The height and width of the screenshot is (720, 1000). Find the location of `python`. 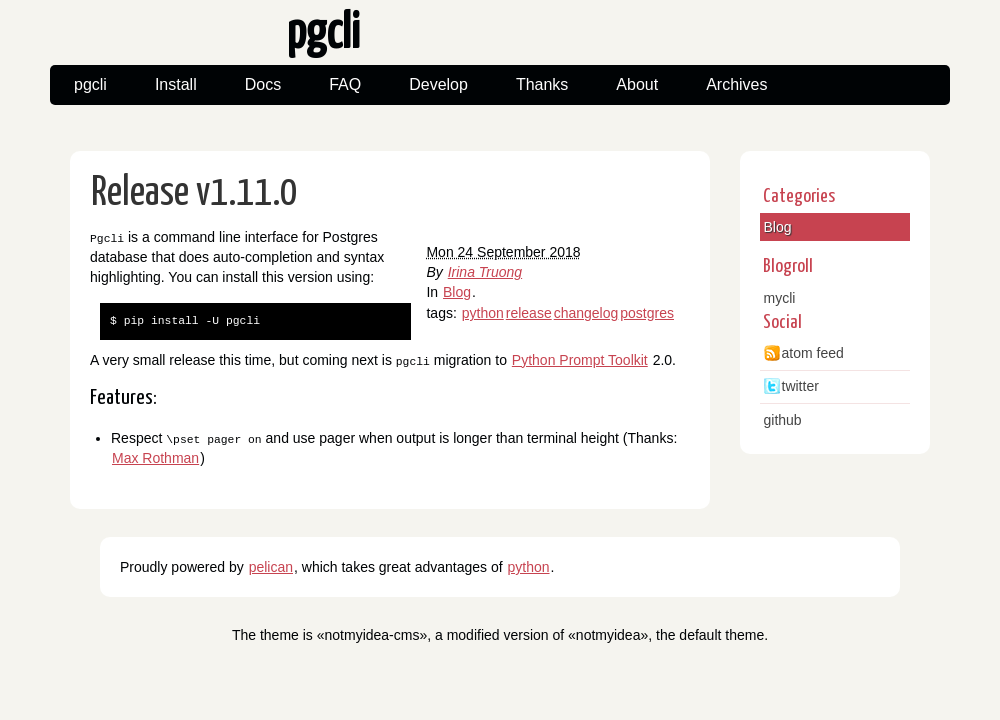

python is located at coordinates (483, 313).